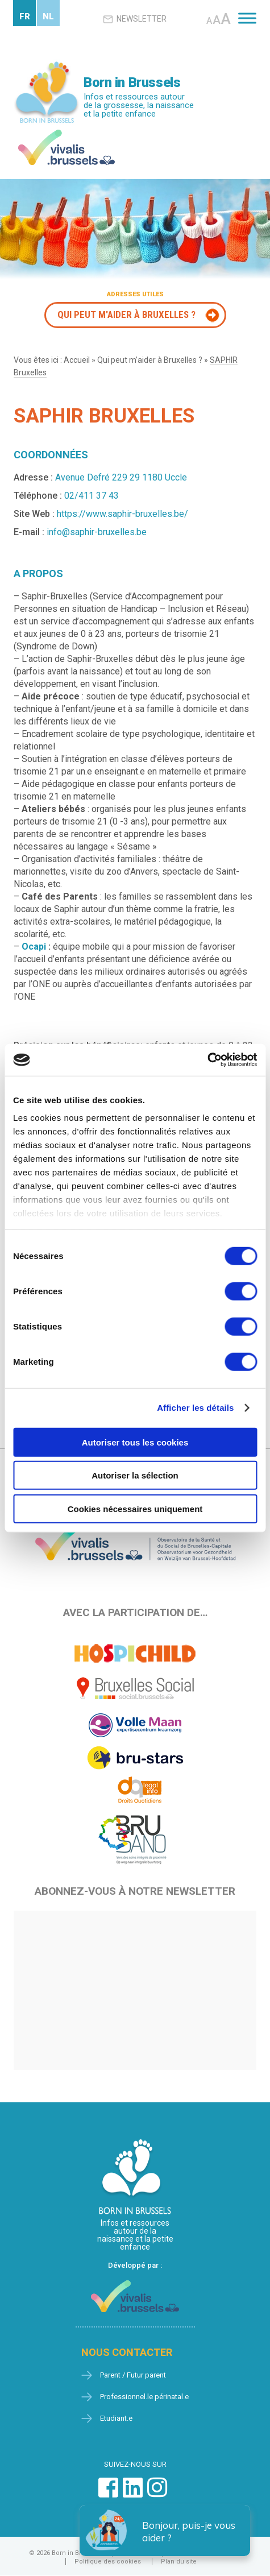 The image size is (270, 2576). I want to click on Professionnel.le périnatal.e, so click(144, 2396).